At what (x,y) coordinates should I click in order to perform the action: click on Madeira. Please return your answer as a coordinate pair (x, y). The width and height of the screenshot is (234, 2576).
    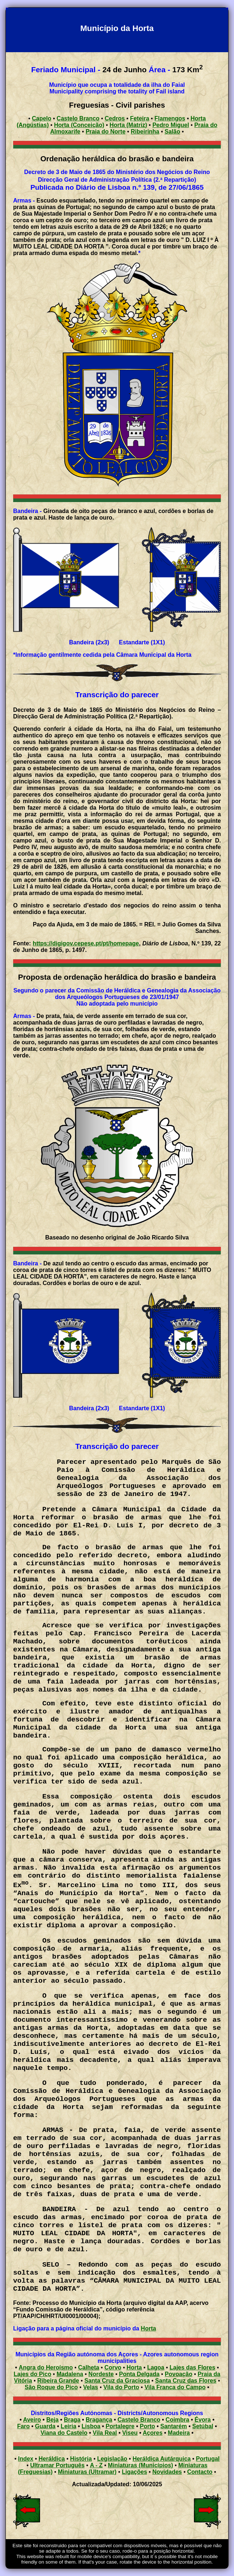
    Looking at the image, I should click on (179, 2433).